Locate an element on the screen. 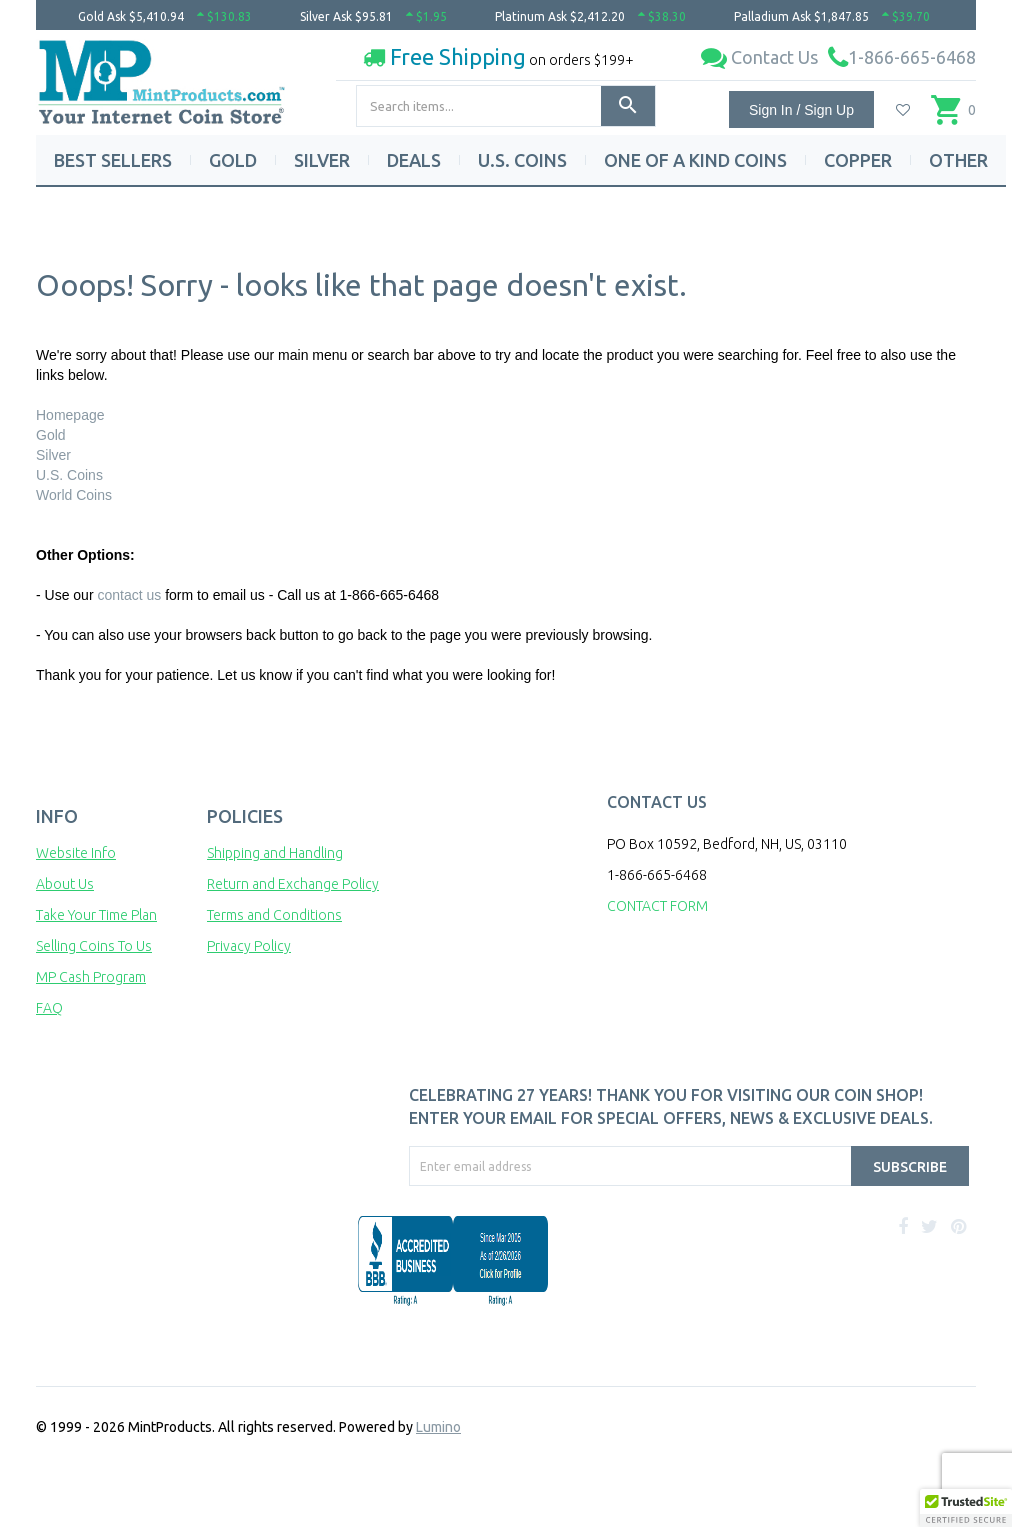 The width and height of the screenshot is (1012, 1527). Return and Exchange Policy is located at coordinates (293, 884).